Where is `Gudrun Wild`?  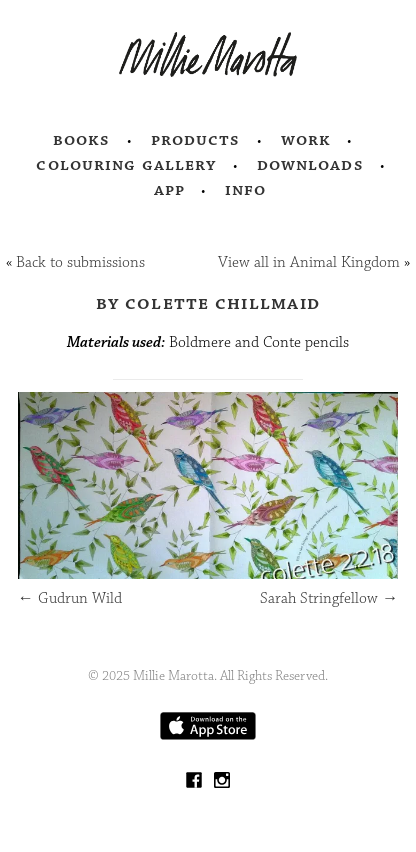 Gudrun Wild is located at coordinates (70, 598).